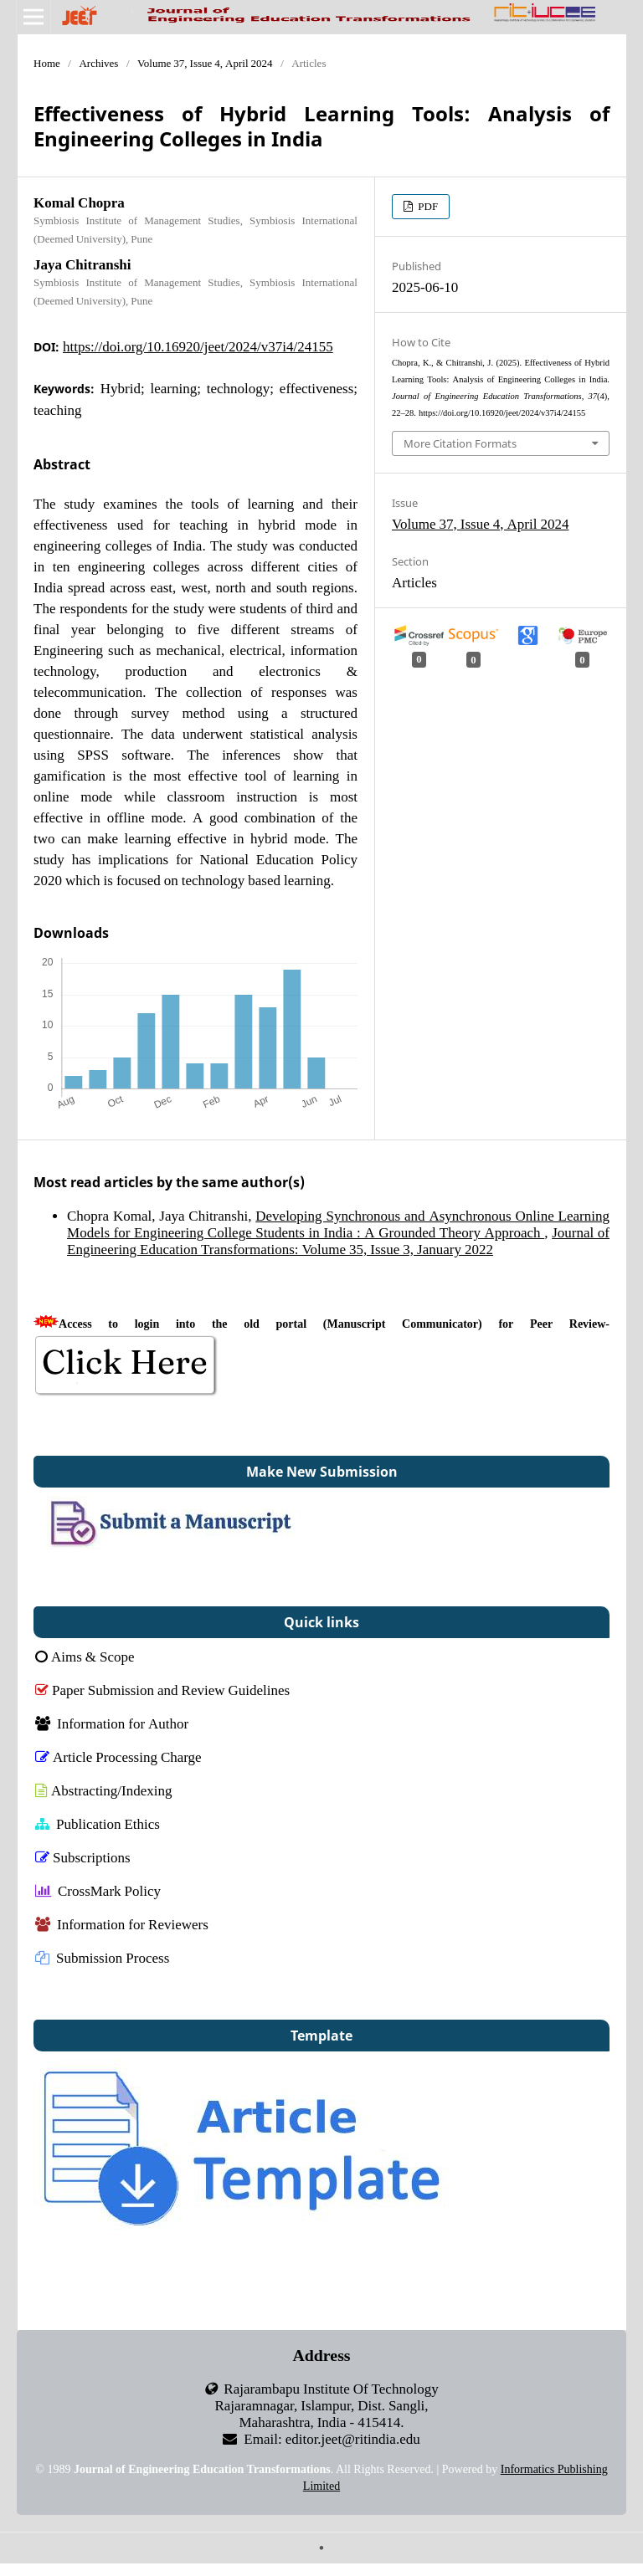 The image size is (643, 2576). What do you see at coordinates (460, 443) in the screenshot?
I see `More Citation Formats` at bounding box center [460, 443].